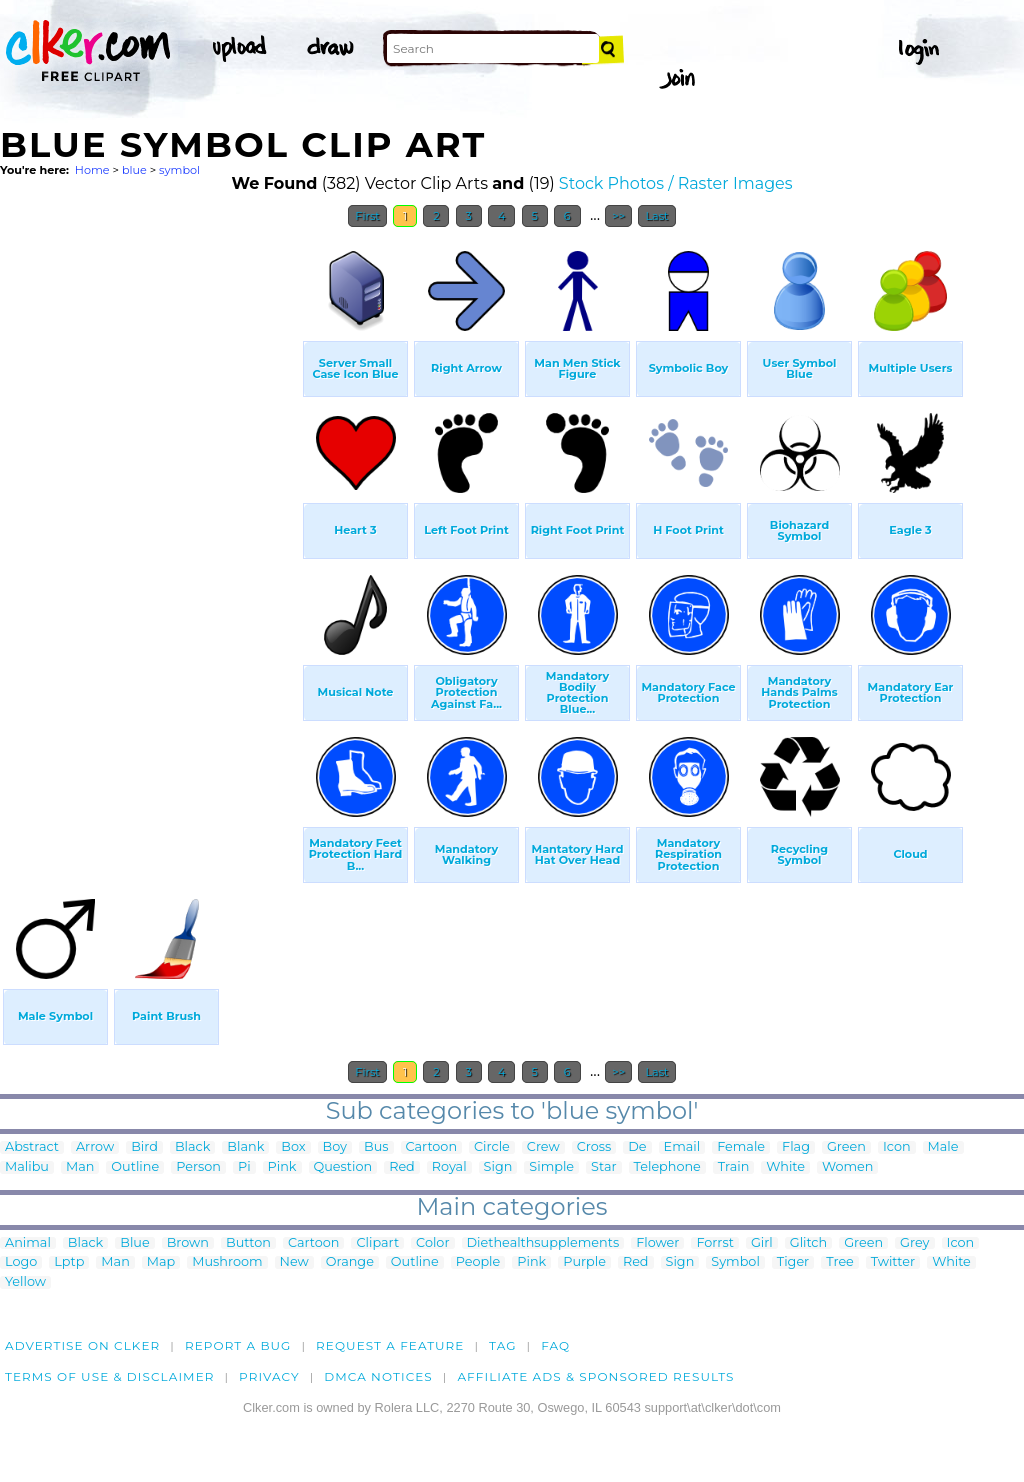 The image size is (1024, 1482). Describe the element at coordinates (502, 1345) in the screenshot. I see `tag` at that location.